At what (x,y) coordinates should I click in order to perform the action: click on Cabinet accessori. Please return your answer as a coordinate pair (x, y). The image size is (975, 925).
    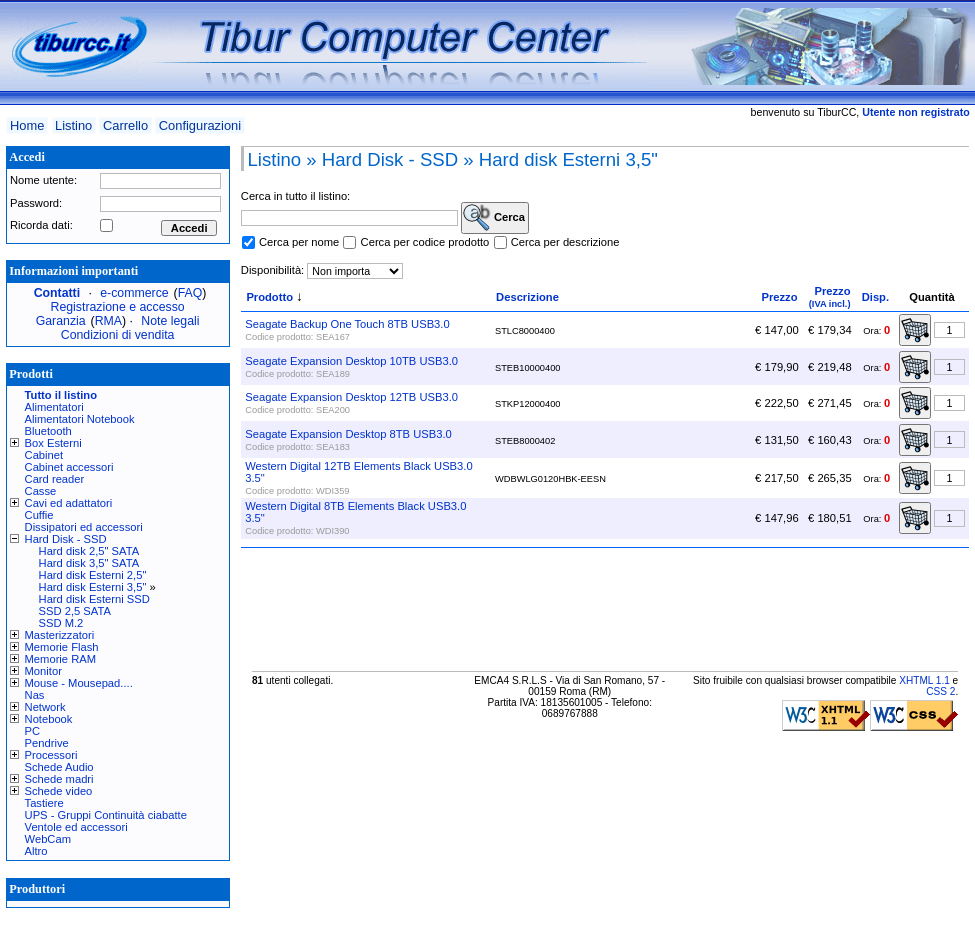
    Looking at the image, I should click on (69, 467).